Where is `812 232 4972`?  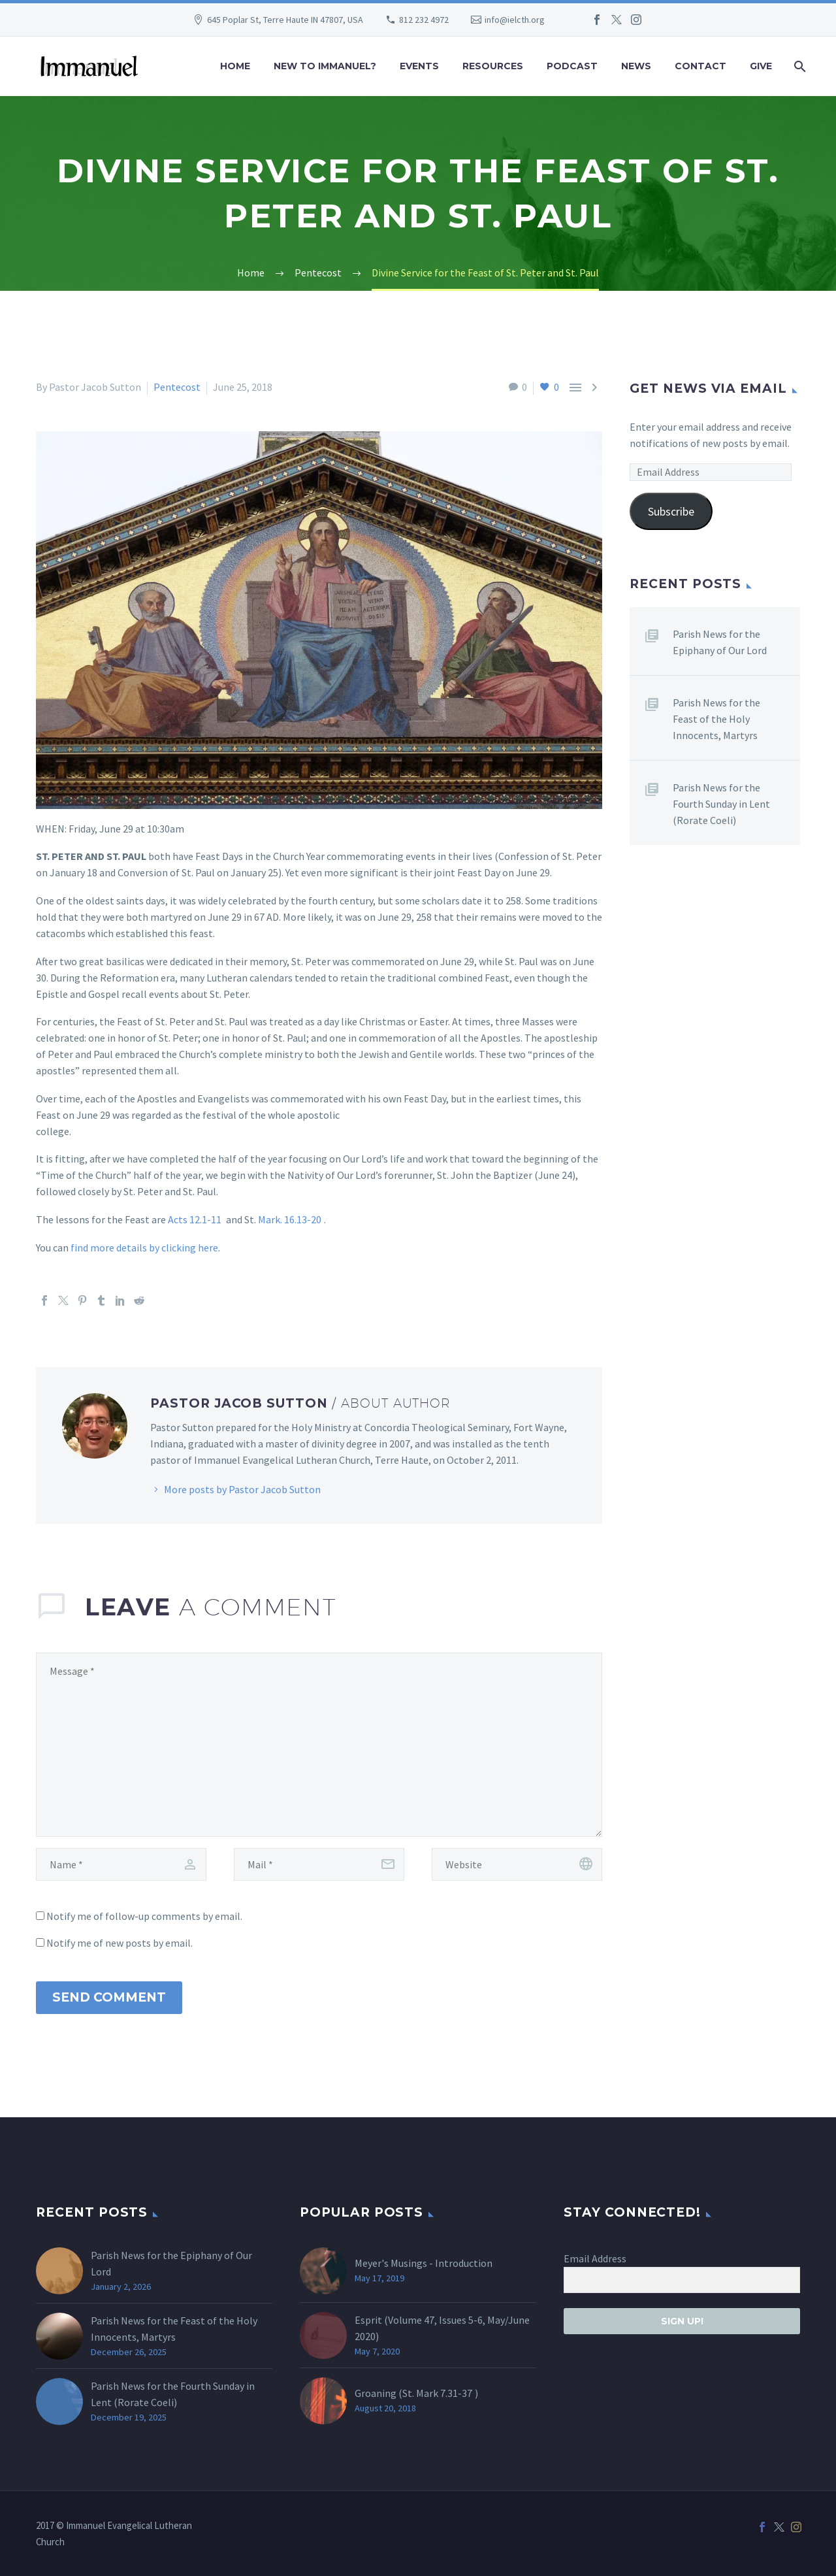
812 232 4972 is located at coordinates (424, 19).